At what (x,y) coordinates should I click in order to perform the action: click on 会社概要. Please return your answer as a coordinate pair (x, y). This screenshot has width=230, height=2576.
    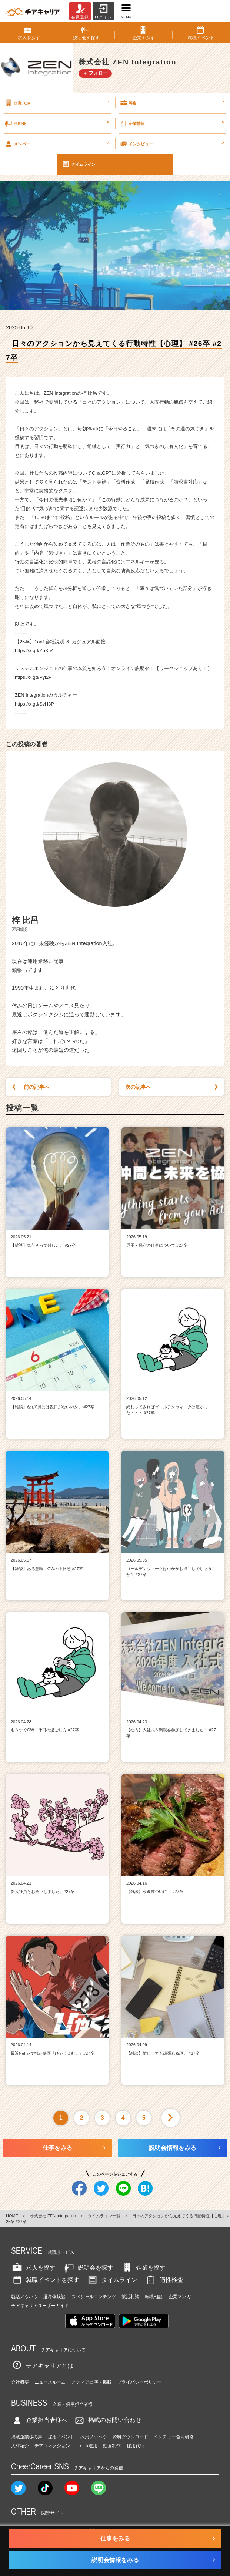
    Looking at the image, I should click on (20, 2382).